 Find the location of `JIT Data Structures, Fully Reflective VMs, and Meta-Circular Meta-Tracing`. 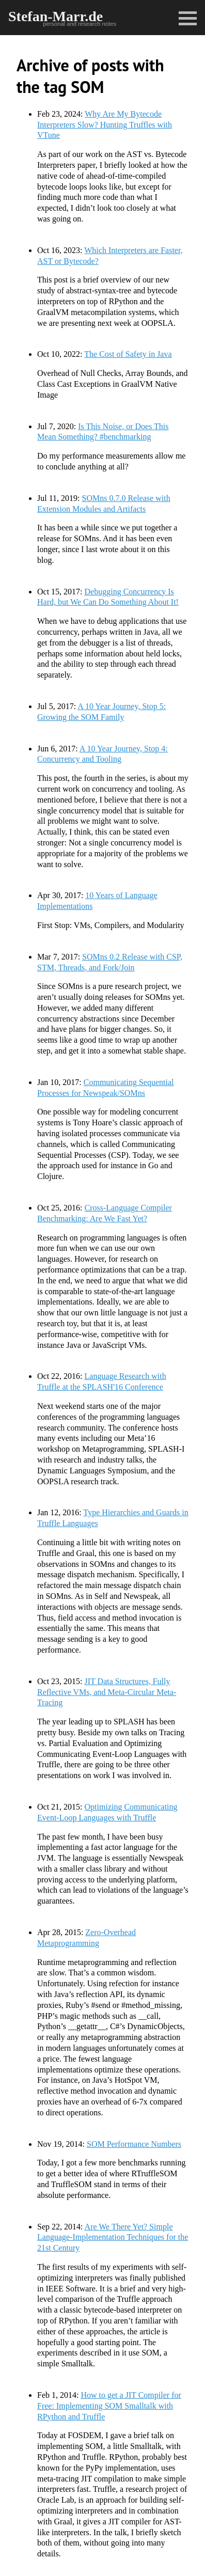

JIT Data Structures, Fully Reflective VMs, and Meta-Circular Meta-Tracing is located at coordinates (106, 1692).